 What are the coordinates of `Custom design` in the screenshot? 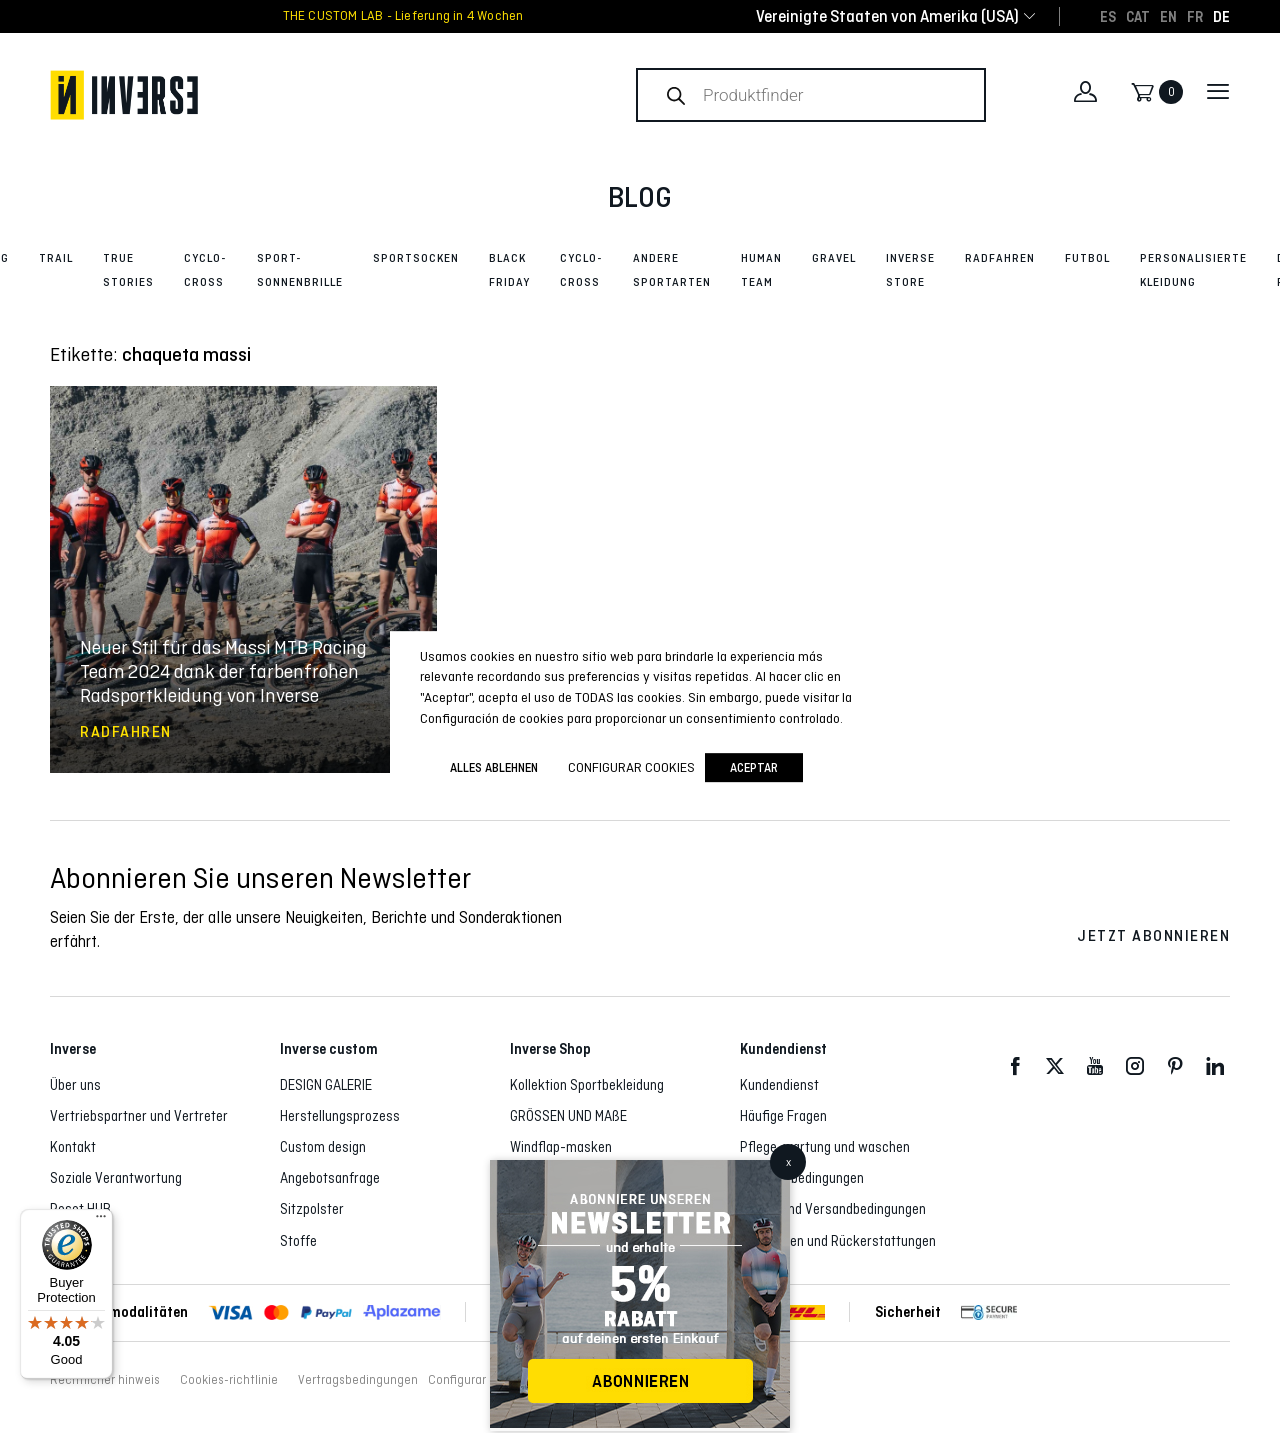 It's located at (323, 1147).